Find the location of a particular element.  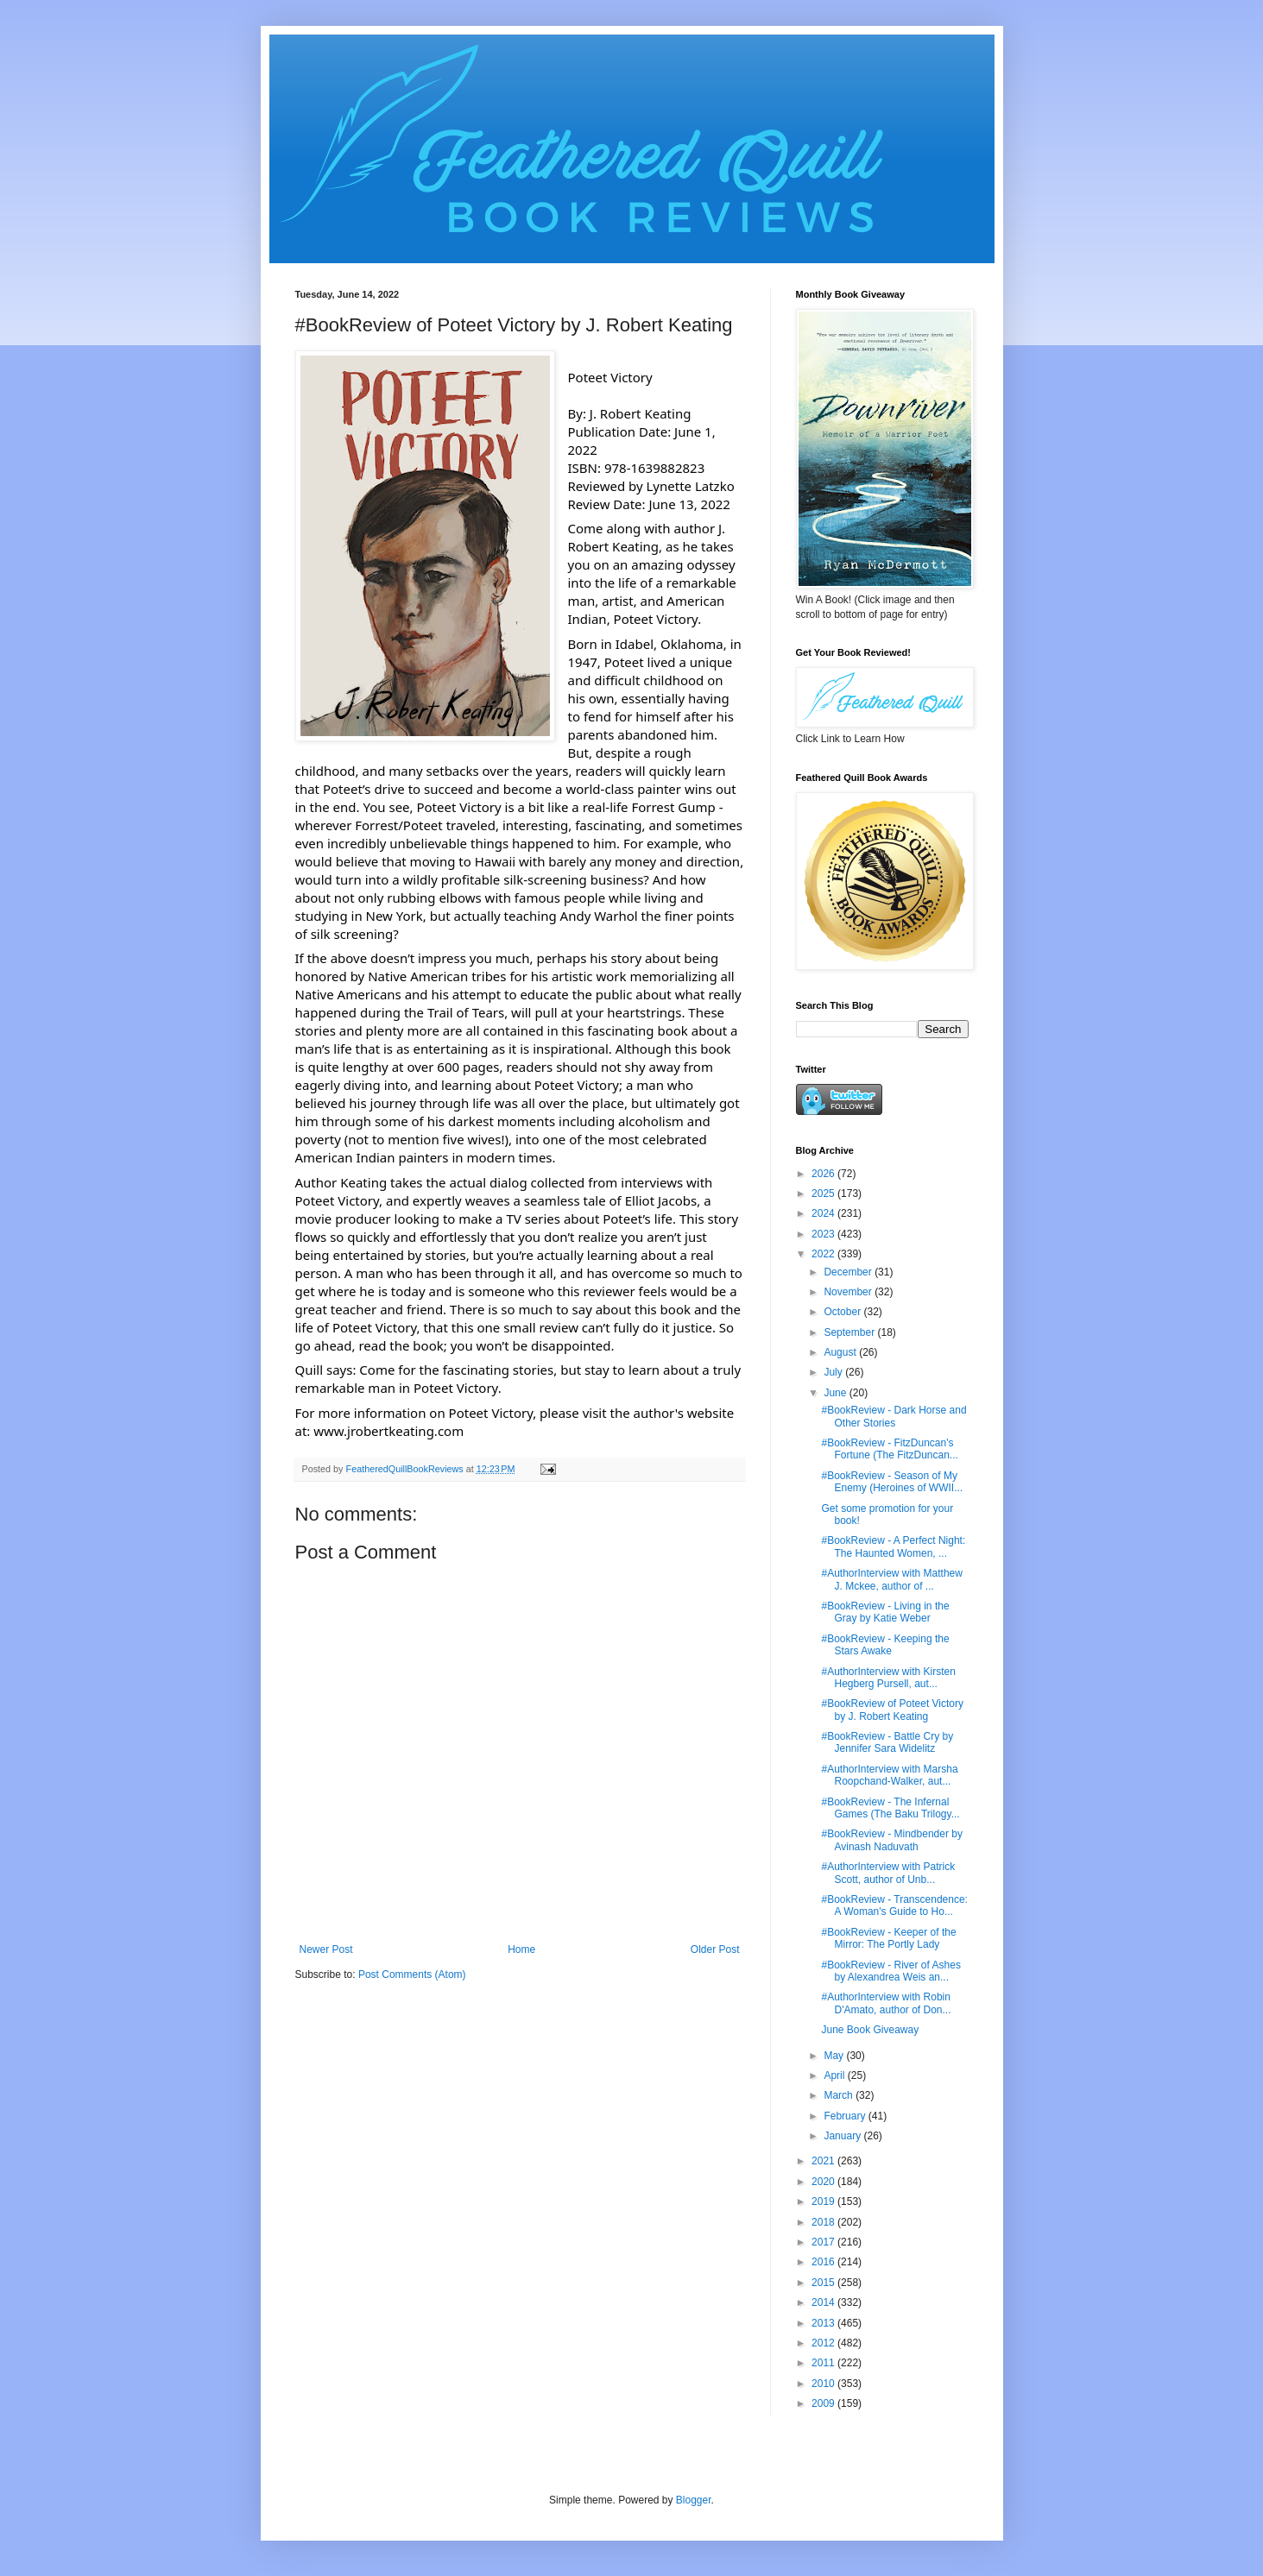

#AuthorInterview with Patrick Scott, author of Unb... is located at coordinates (888, 1873).